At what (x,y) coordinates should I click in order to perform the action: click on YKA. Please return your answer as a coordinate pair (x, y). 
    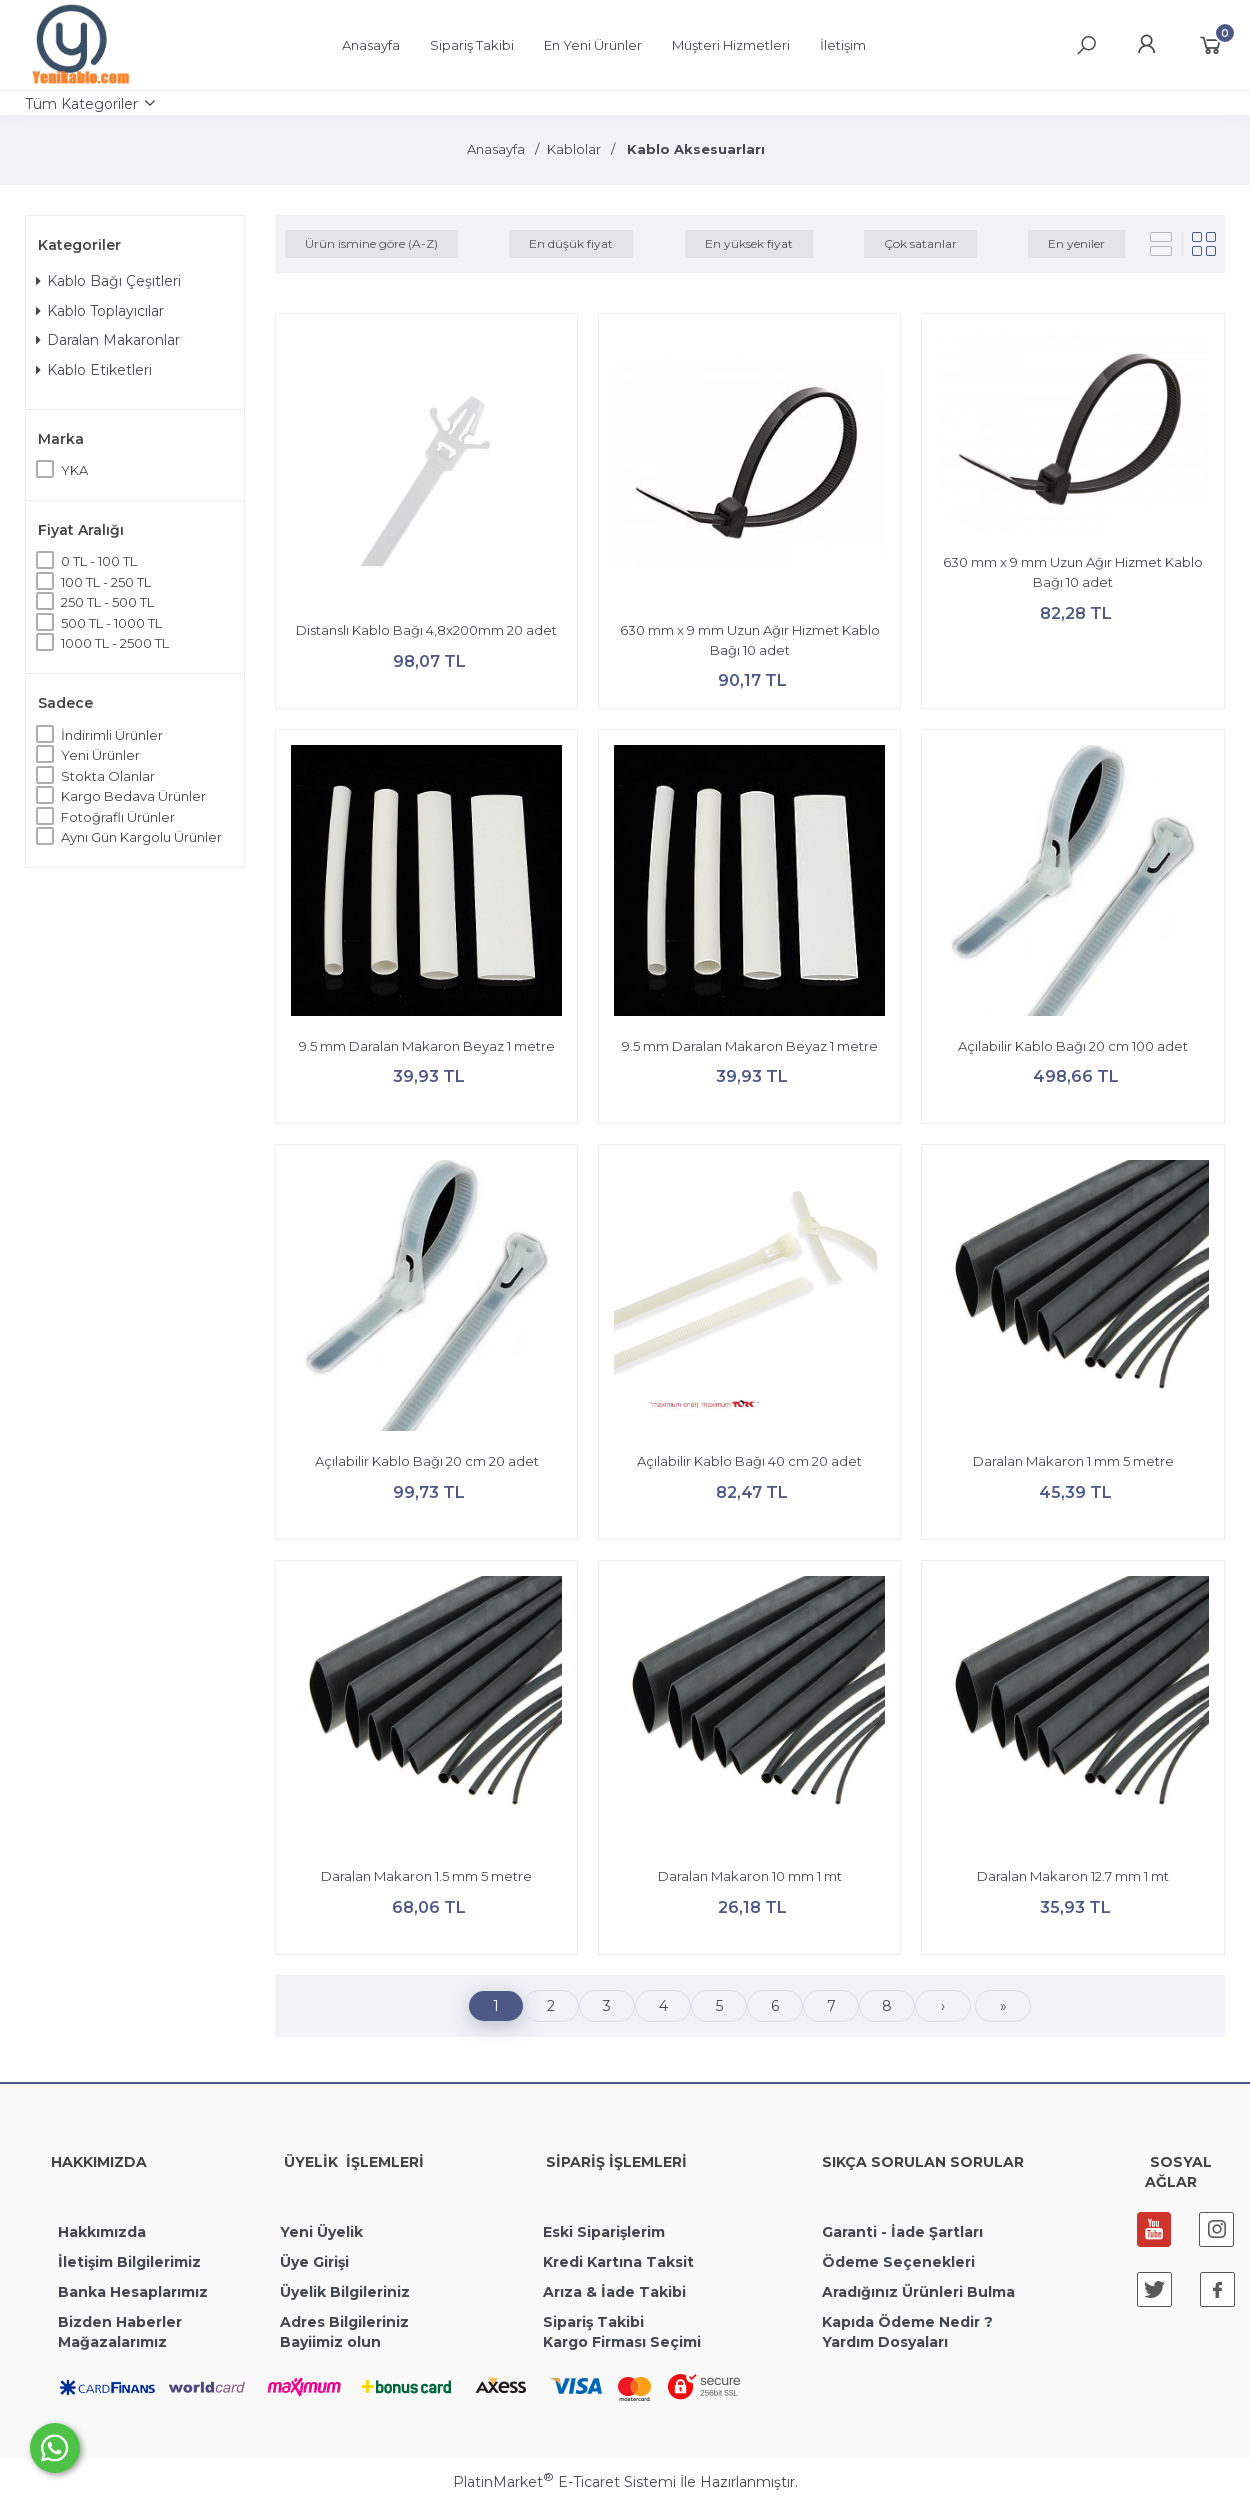
    Looking at the image, I should click on (74, 470).